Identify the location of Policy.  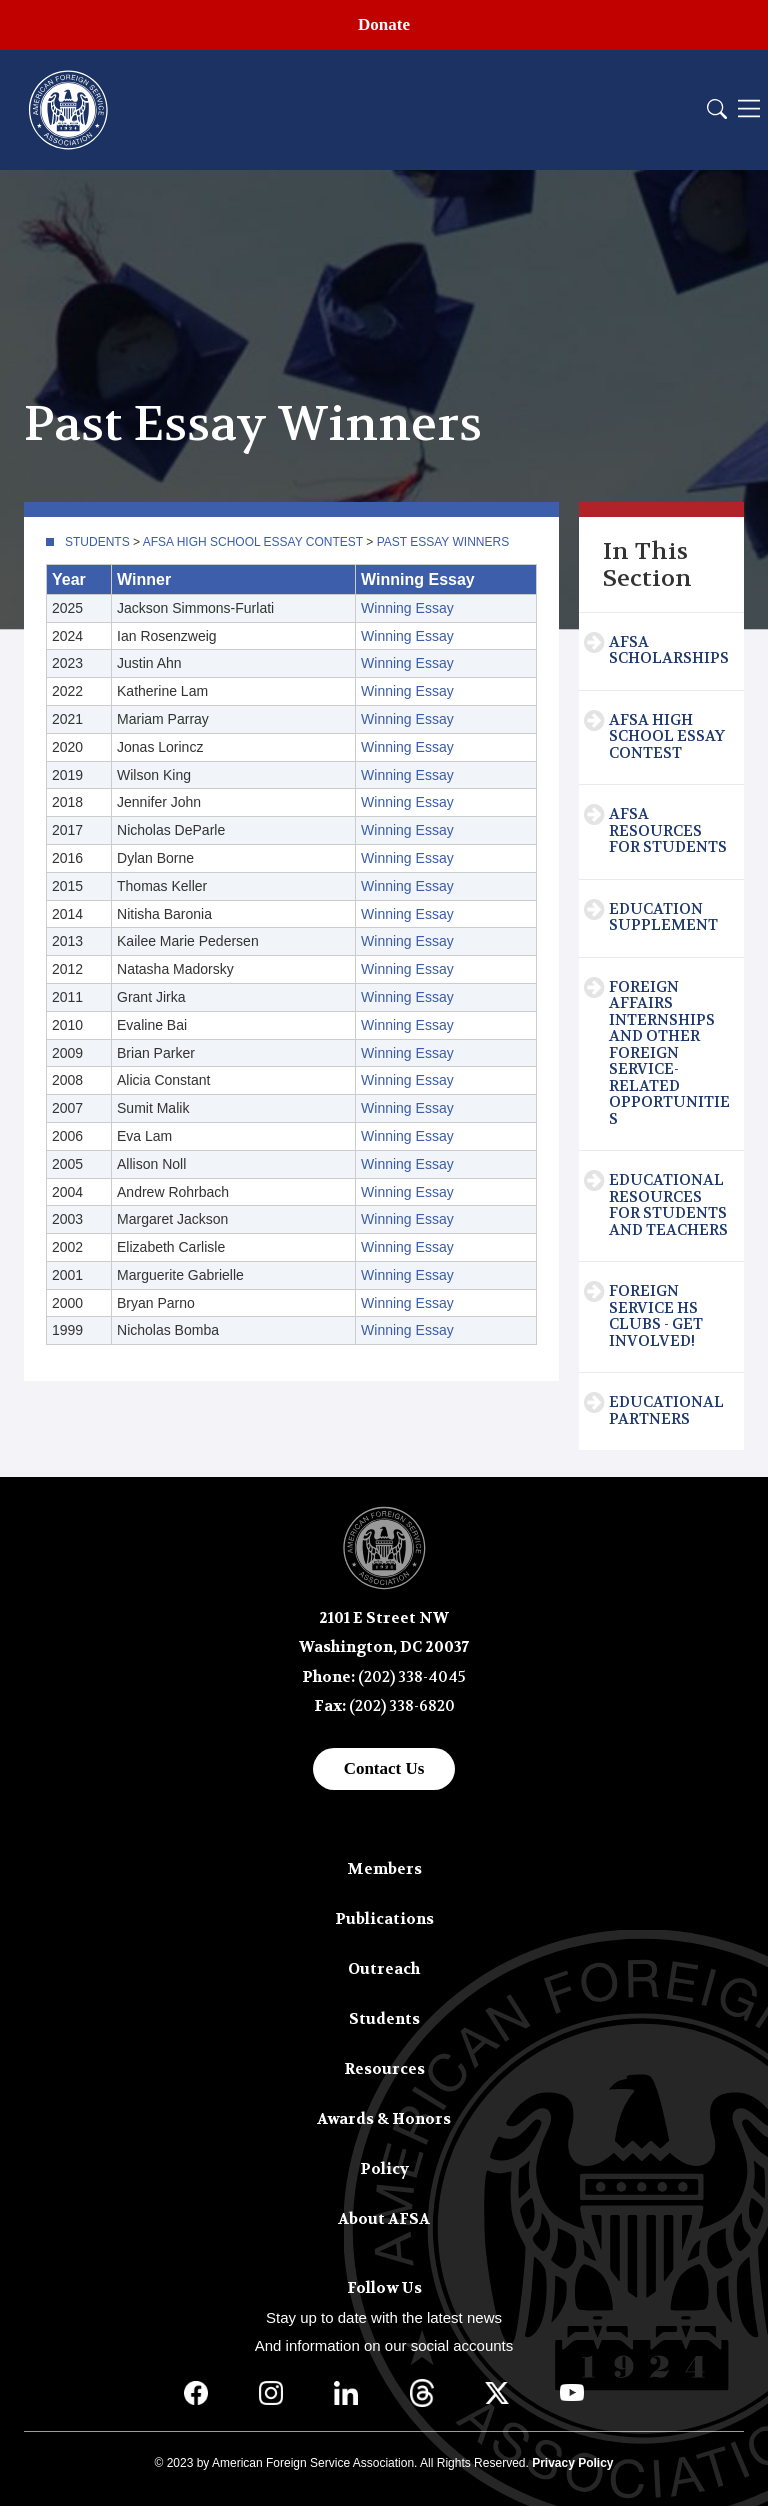
(384, 2169).